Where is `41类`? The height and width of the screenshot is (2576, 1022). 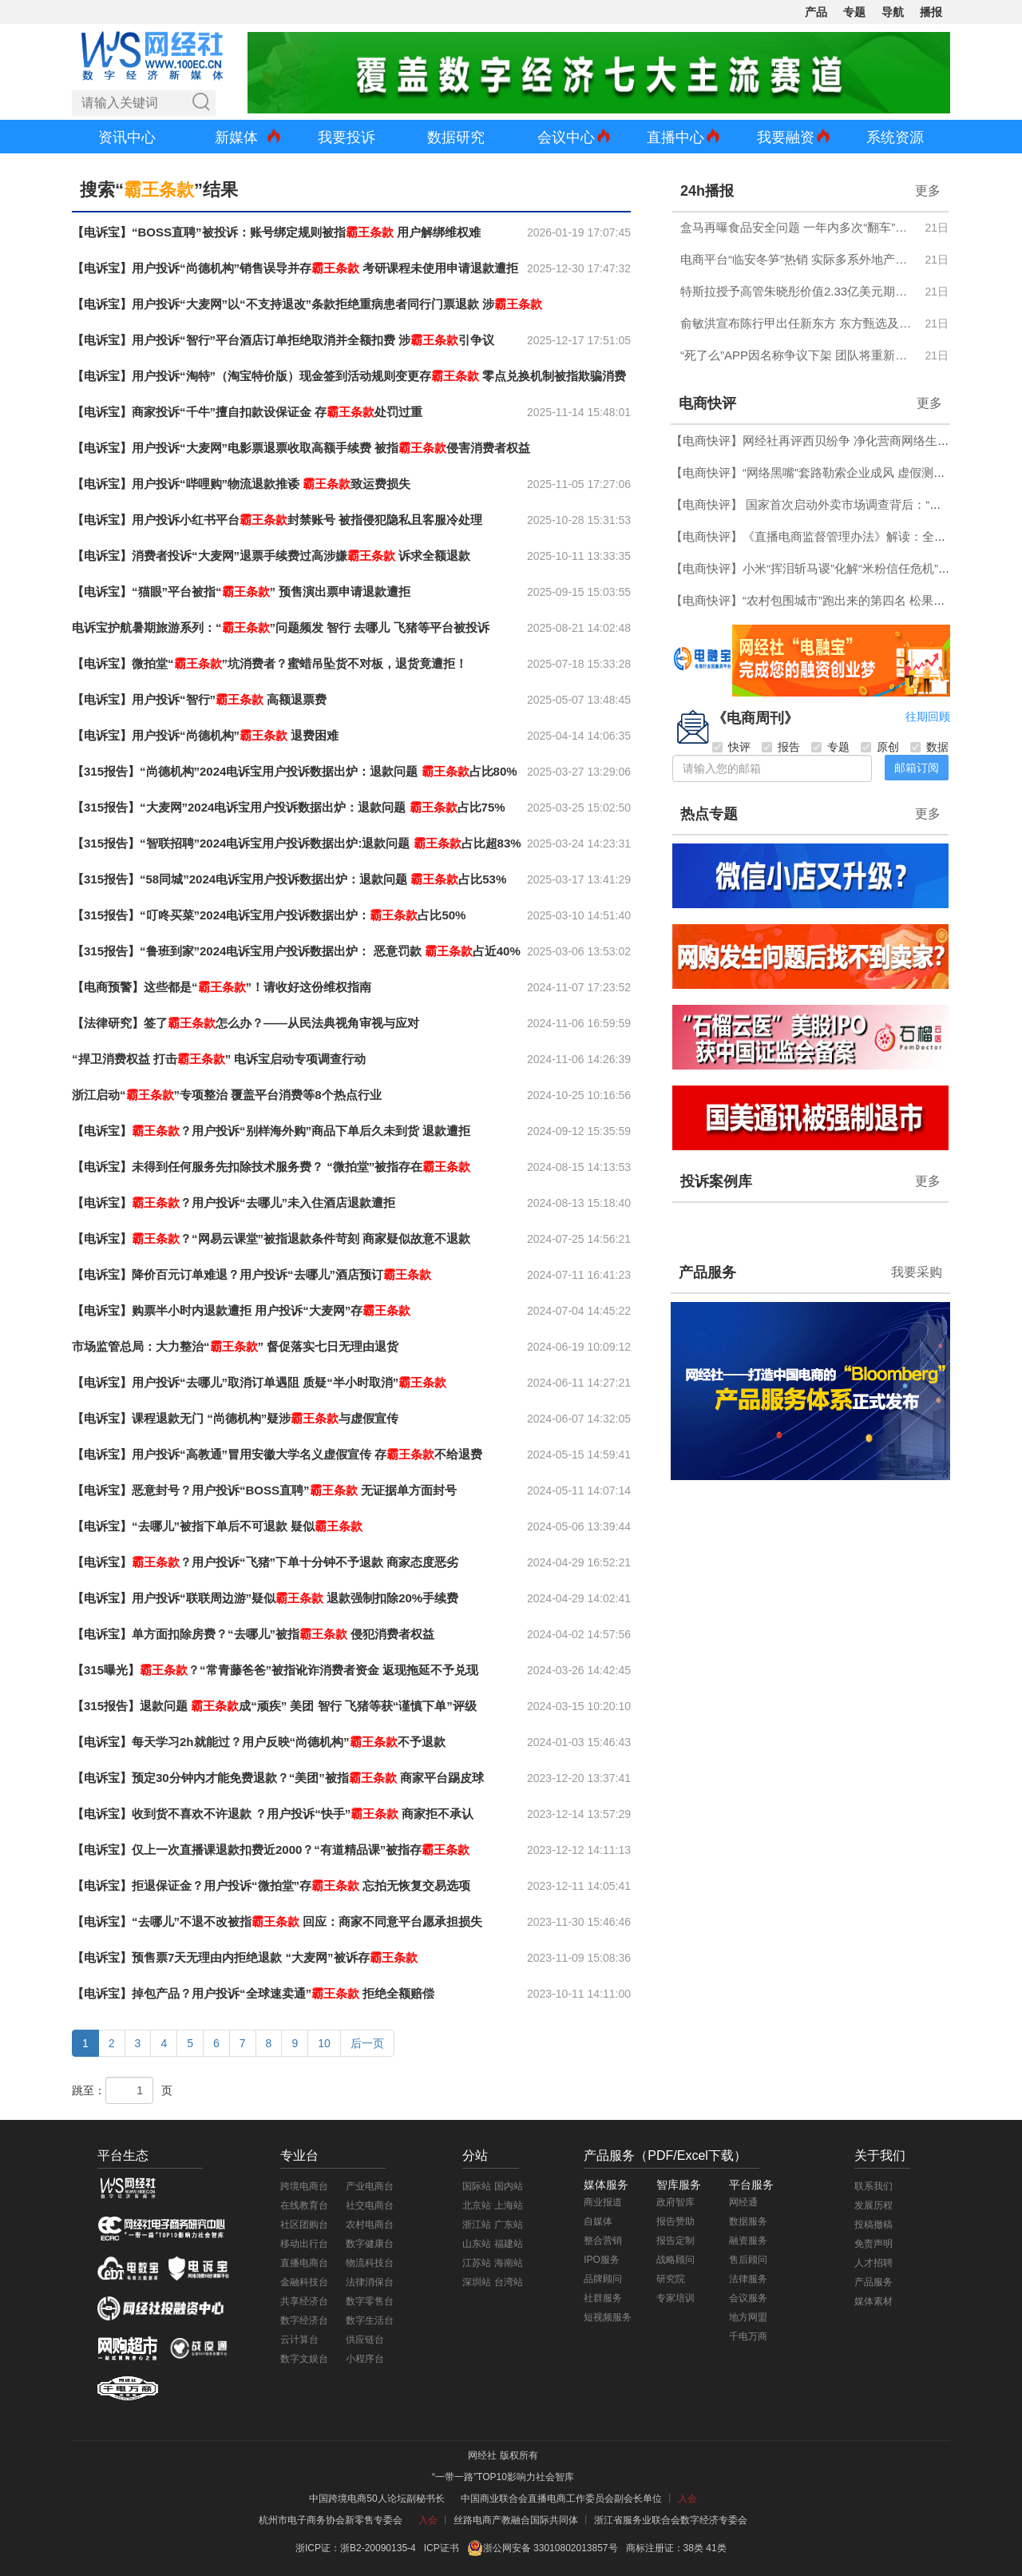
41类 is located at coordinates (716, 2548).